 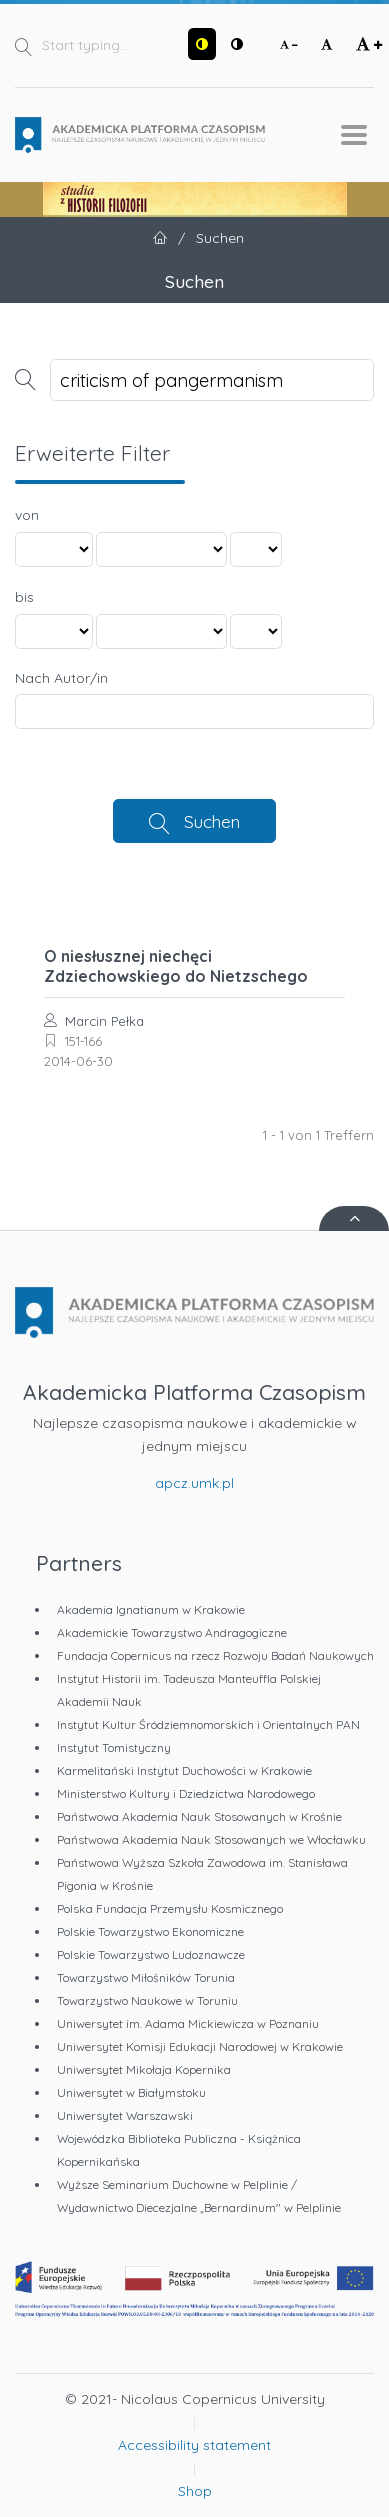 I want to click on Polskie Towarzystwo Ludoznawcze, so click(x=151, y=1954).